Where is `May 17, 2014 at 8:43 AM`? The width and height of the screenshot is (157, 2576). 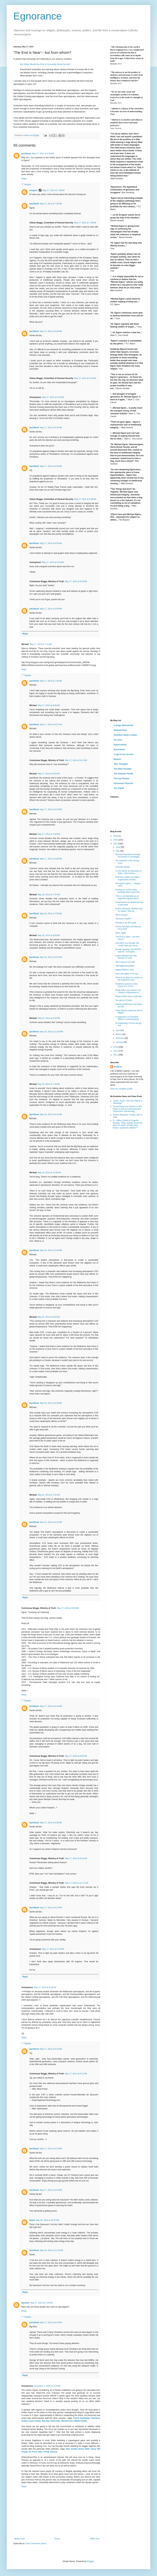 May 17, 2014 at 8:43 AM is located at coordinates (51, 2049).